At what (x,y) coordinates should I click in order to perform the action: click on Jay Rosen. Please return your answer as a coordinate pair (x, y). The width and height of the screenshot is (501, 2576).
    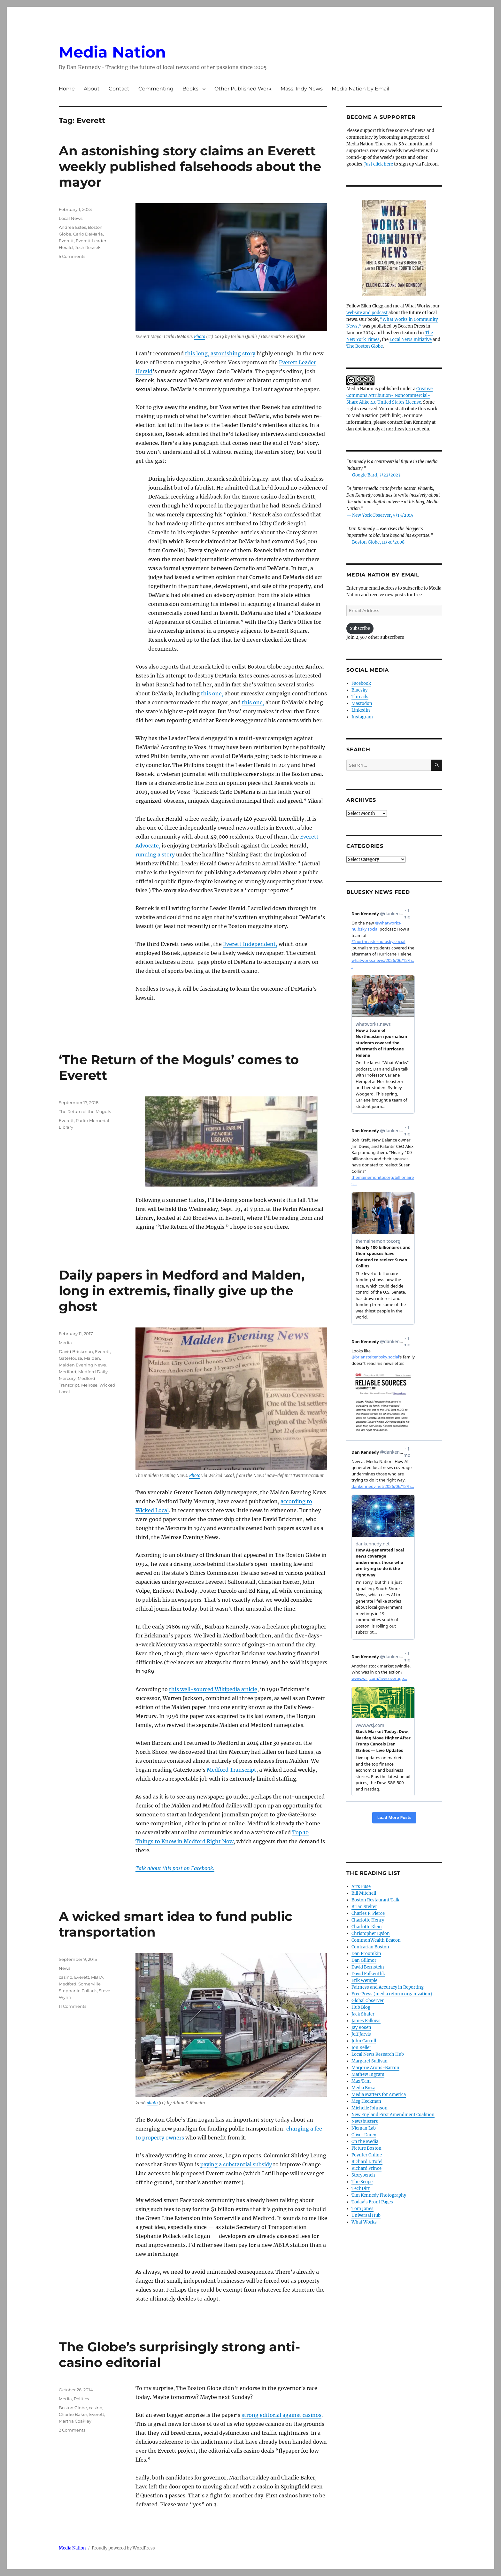
    Looking at the image, I should click on (361, 2027).